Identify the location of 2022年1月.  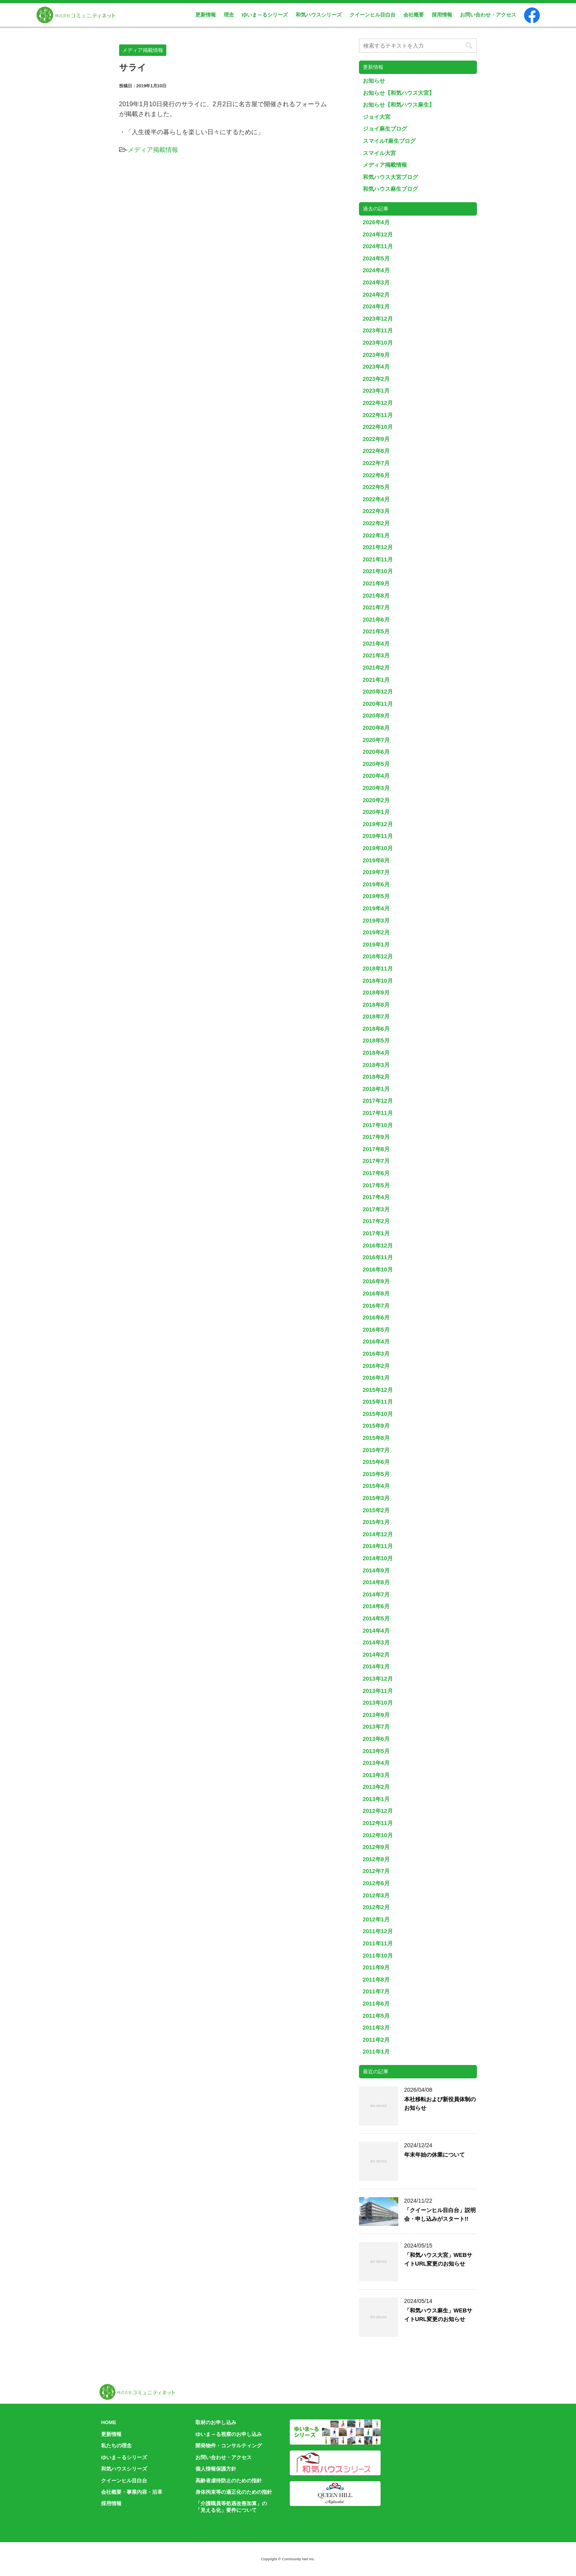
(376, 535).